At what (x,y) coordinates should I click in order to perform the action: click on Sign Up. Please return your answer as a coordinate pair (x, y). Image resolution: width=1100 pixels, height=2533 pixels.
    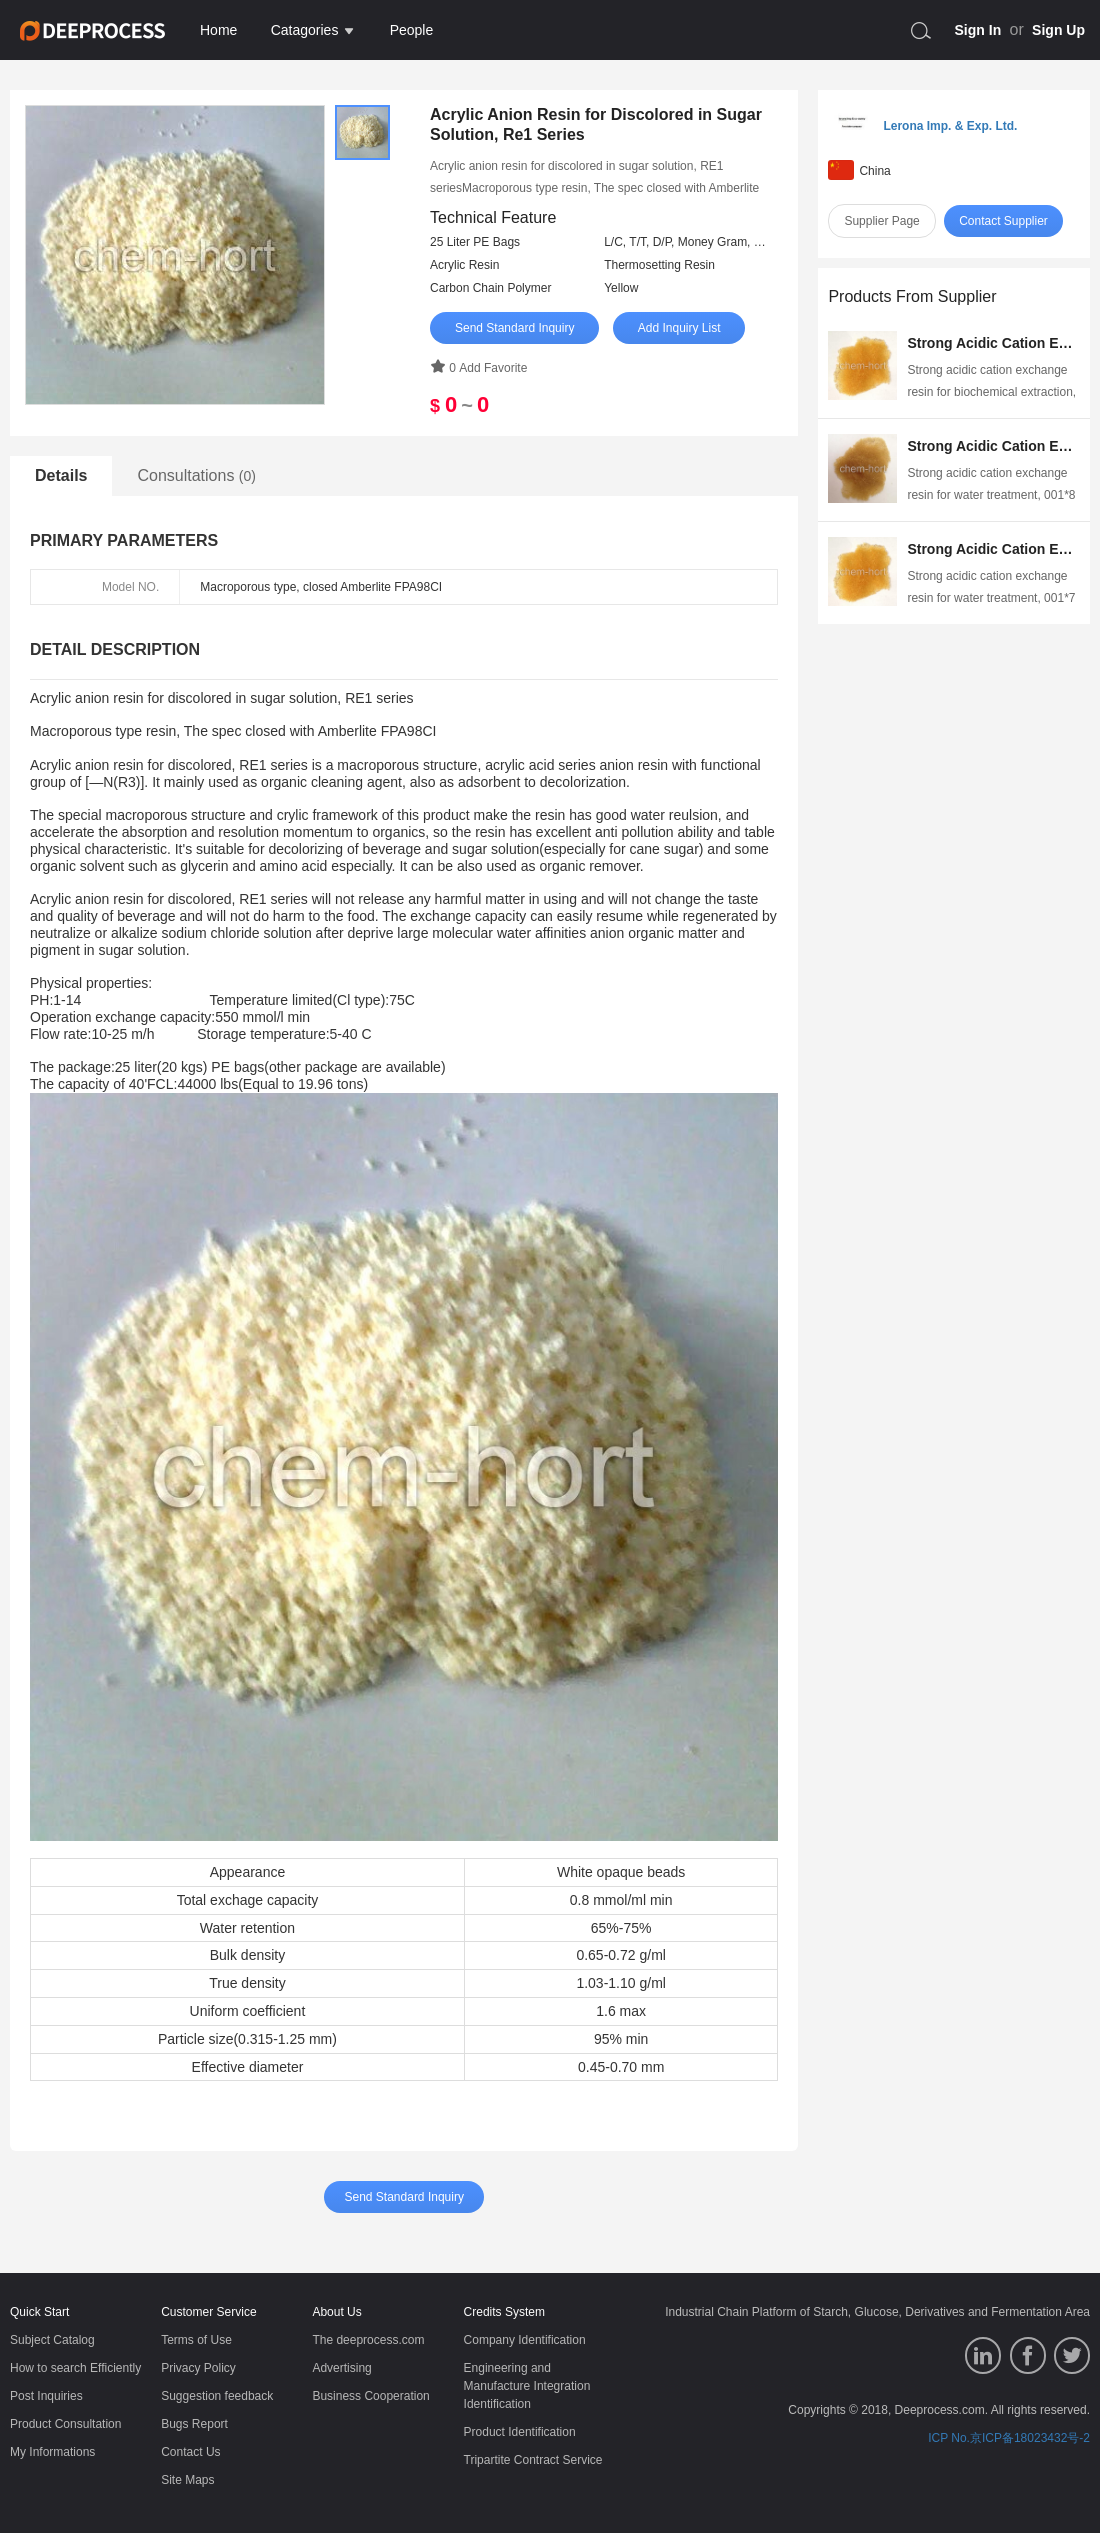
    Looking at the image, I should click on (1058, 30).